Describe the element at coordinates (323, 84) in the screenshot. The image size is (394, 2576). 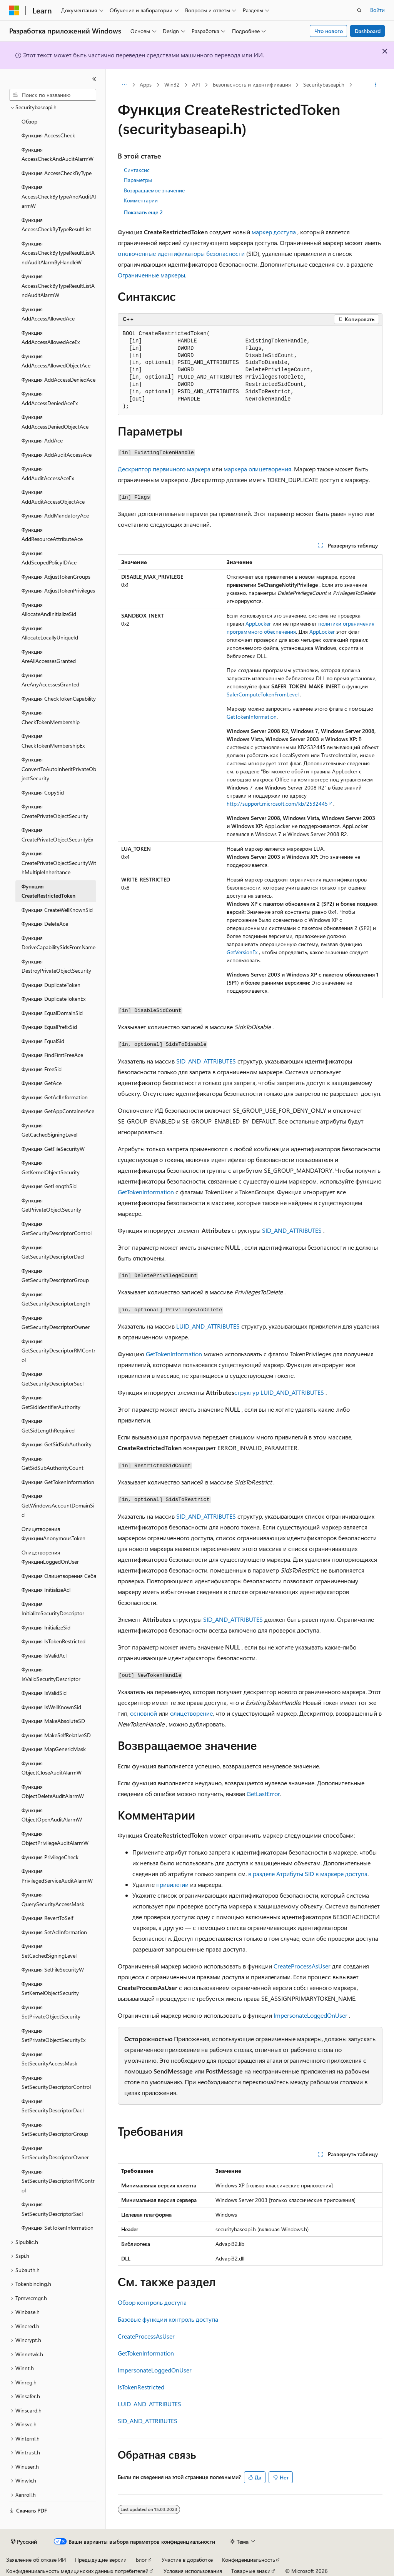
I see `Securitybaseapi.h` at that location.